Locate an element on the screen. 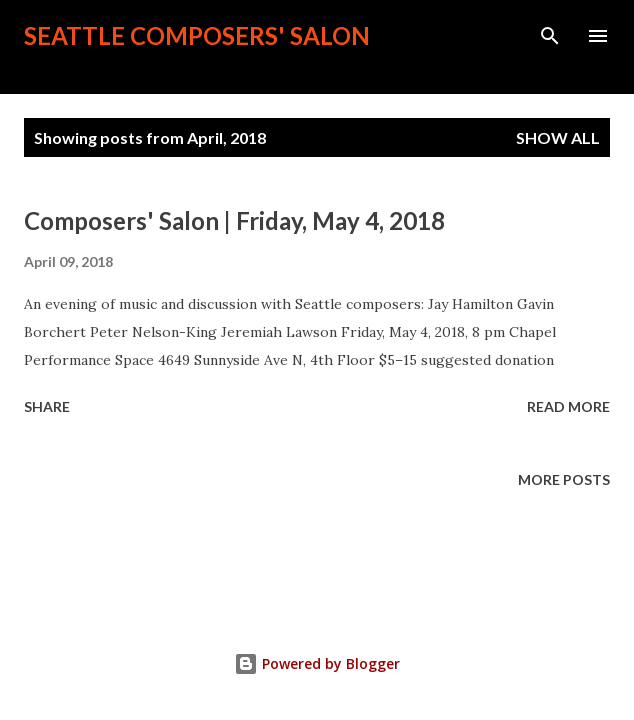 The image size is (634, 720). More posts is located at coordinates (564, 479).